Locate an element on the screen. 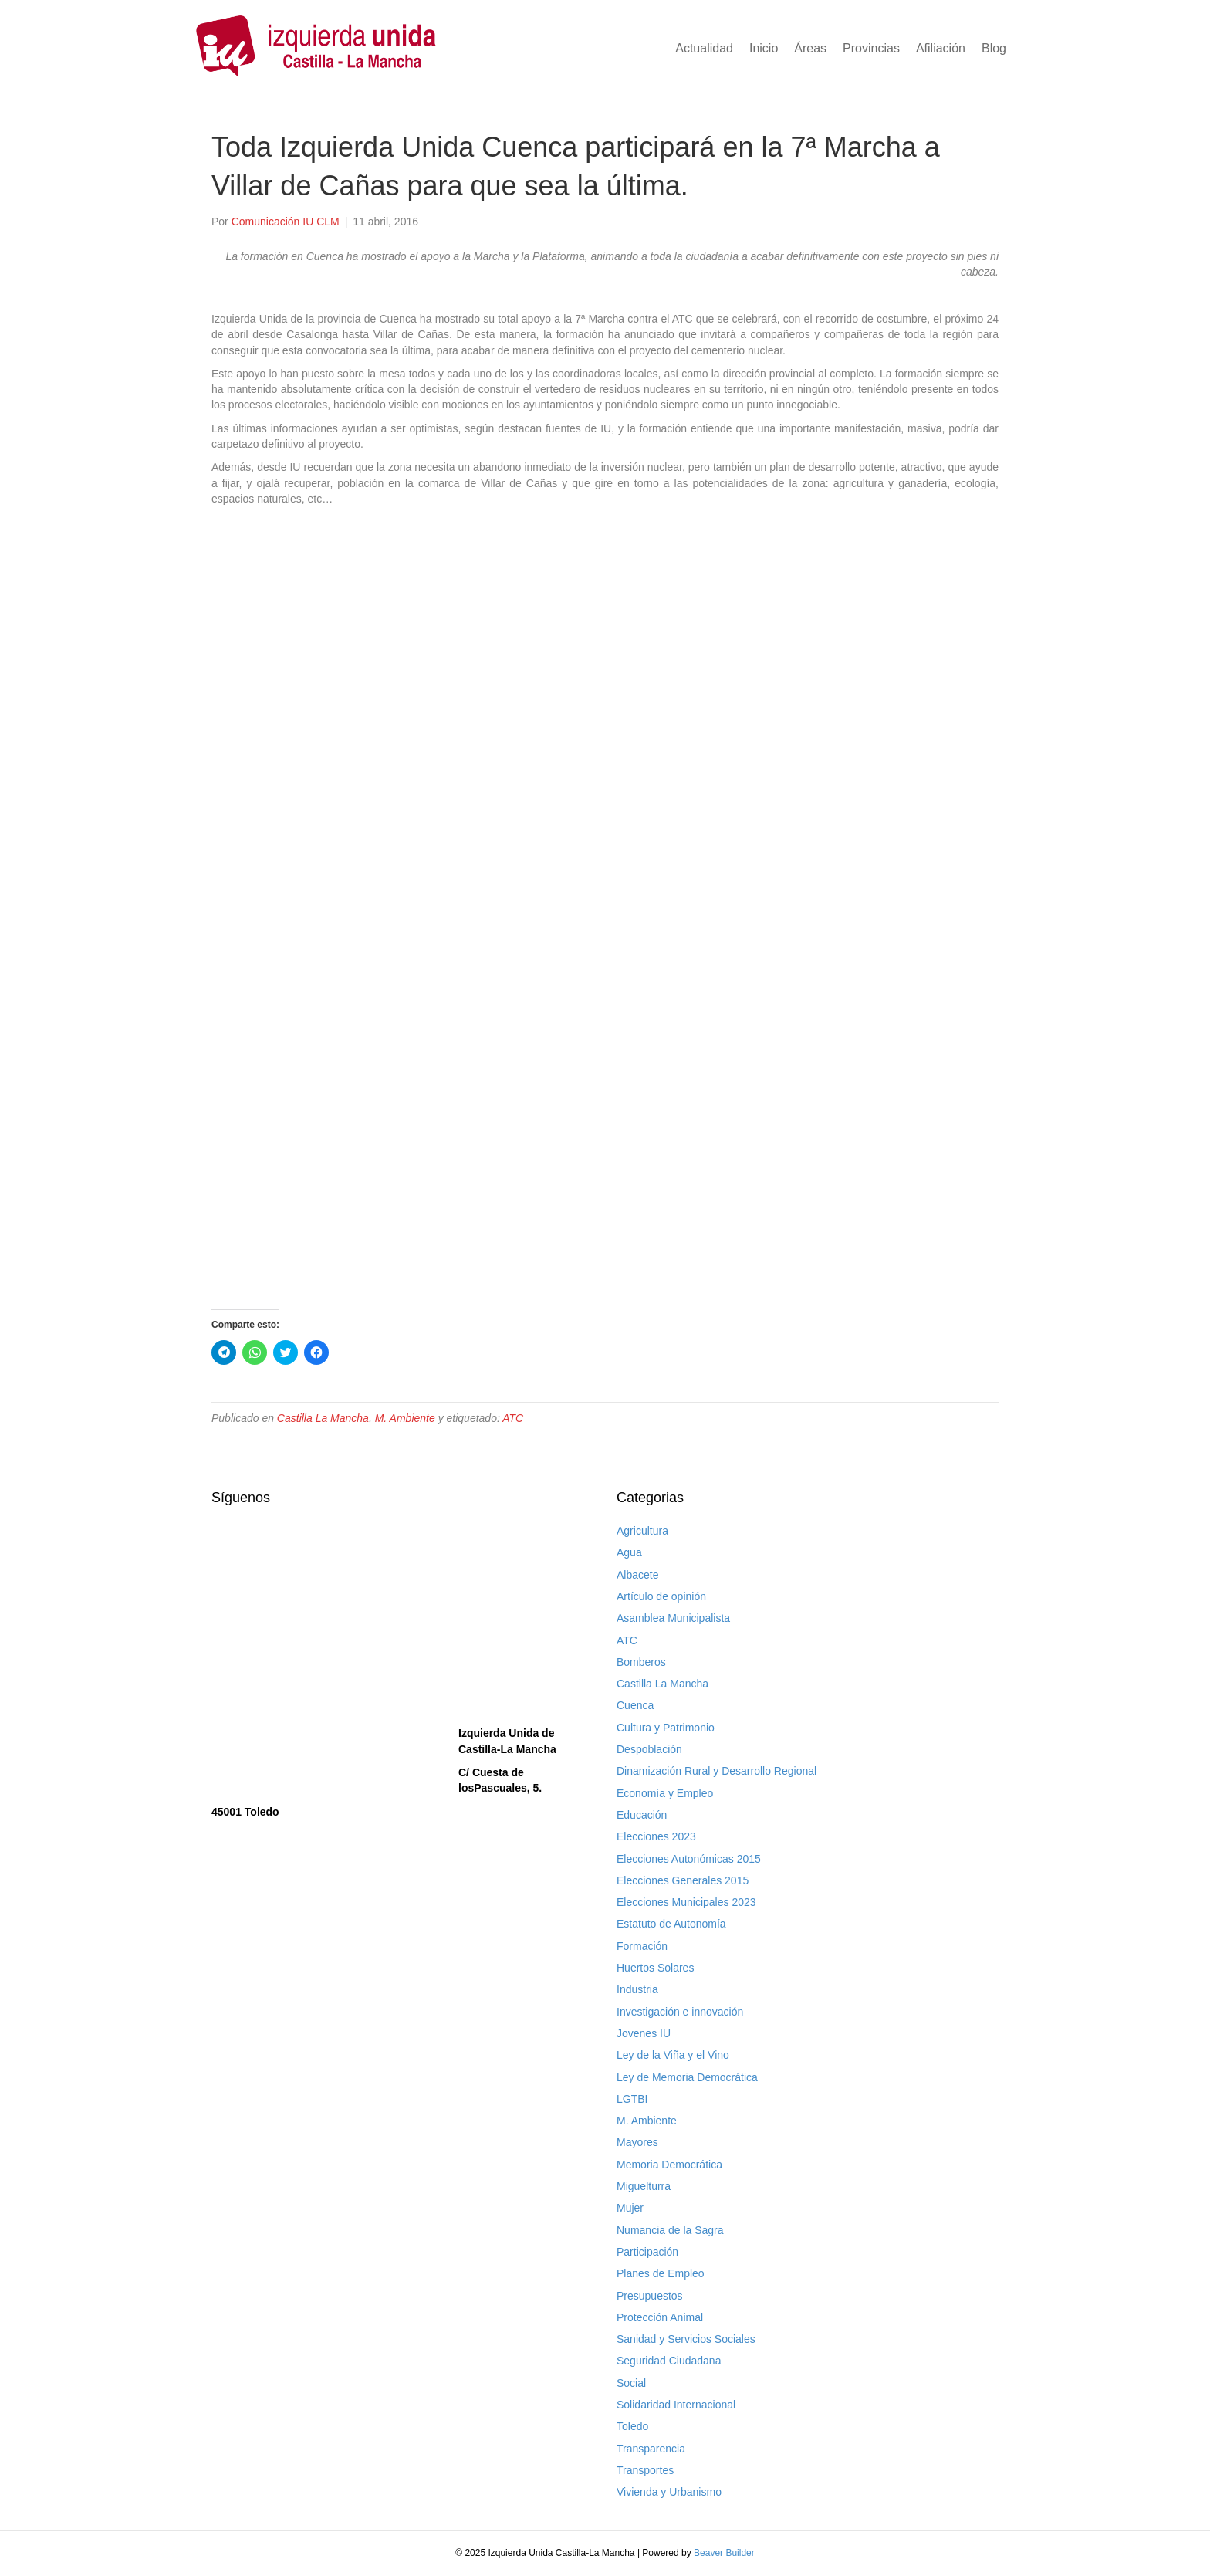  Toledo is located at coordinates (632, 2426).